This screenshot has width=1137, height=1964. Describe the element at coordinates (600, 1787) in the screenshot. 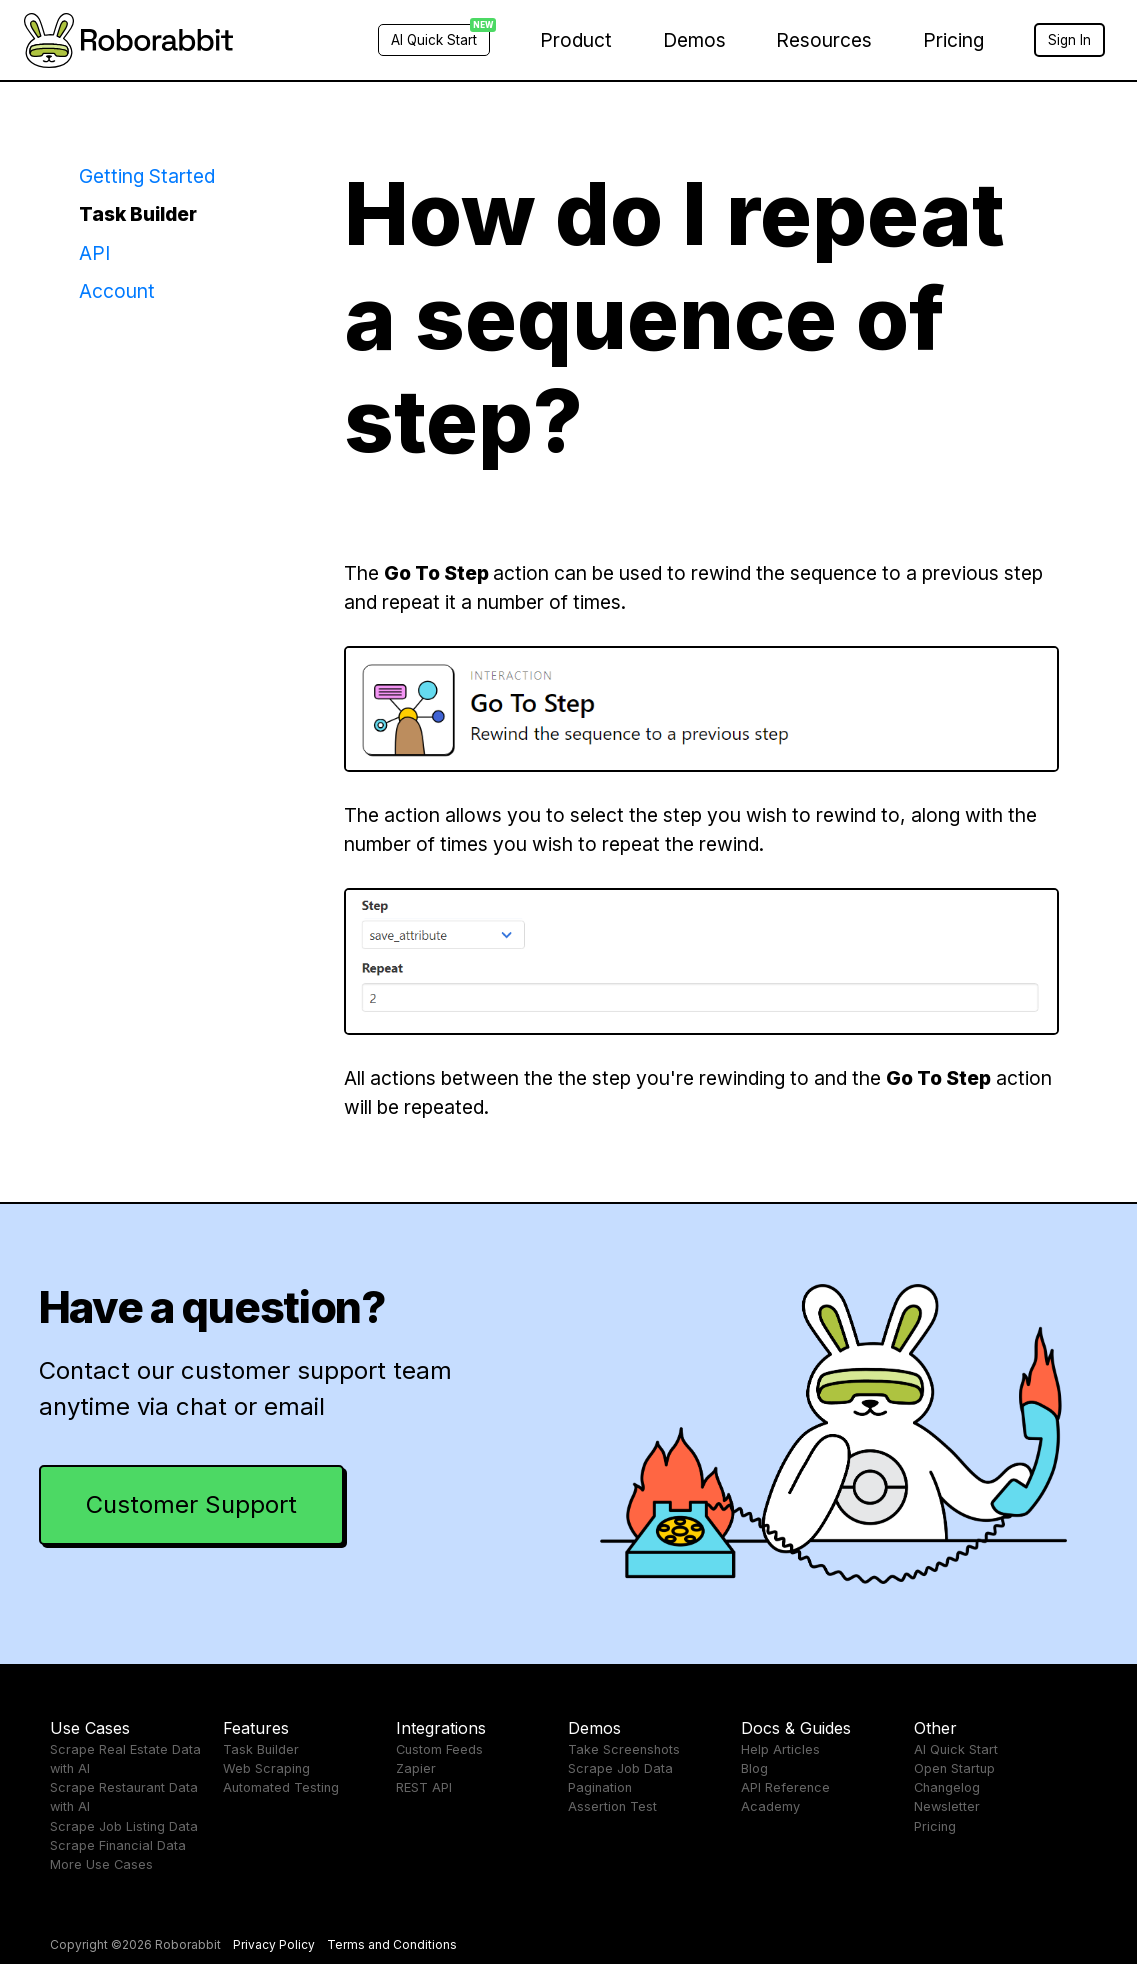

I see `Pagination` at that location.